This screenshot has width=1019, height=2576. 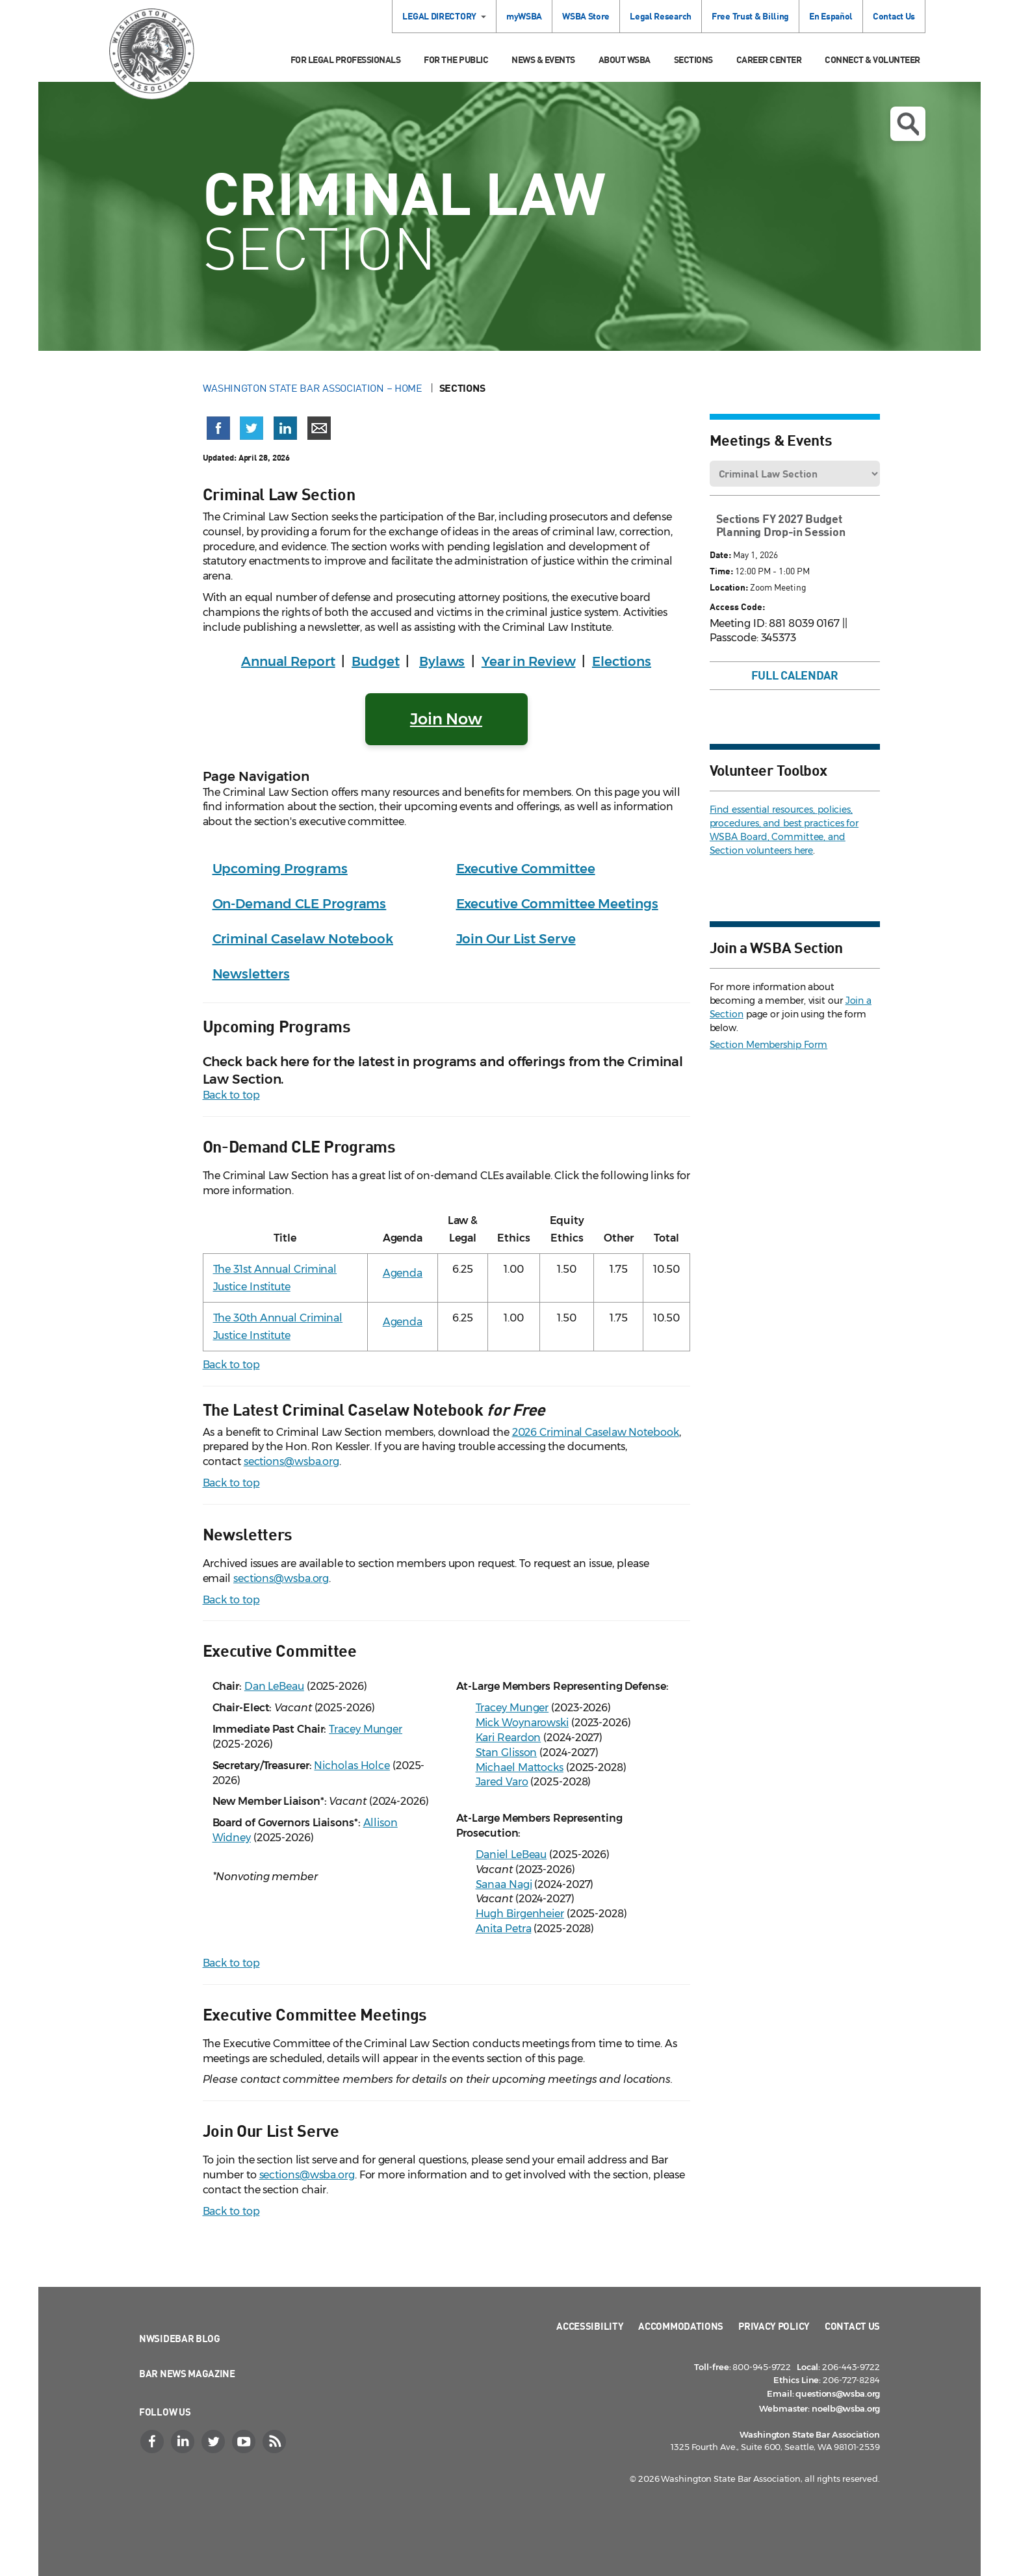 What do you see at coordinates (693, 59) in the screenshot?
I see `Sections` at bounding box center [693, 59].